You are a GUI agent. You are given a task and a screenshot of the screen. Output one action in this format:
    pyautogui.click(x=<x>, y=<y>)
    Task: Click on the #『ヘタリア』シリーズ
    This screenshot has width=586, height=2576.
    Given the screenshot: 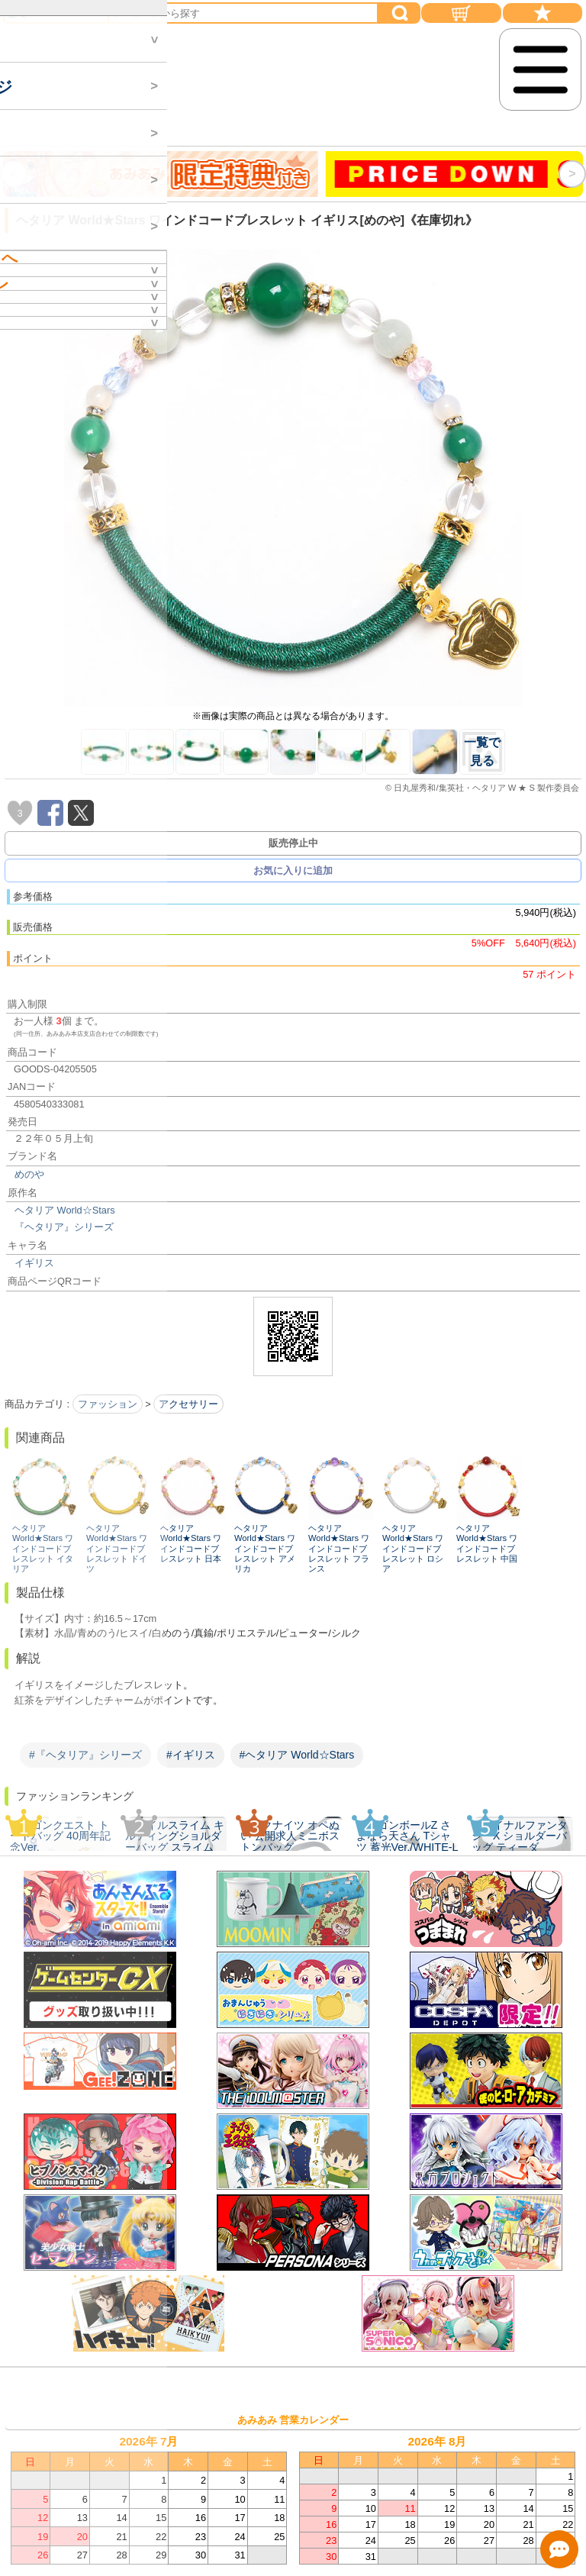 What is the action you would take?
    pyautogui.click(x=85, y=1755)
    